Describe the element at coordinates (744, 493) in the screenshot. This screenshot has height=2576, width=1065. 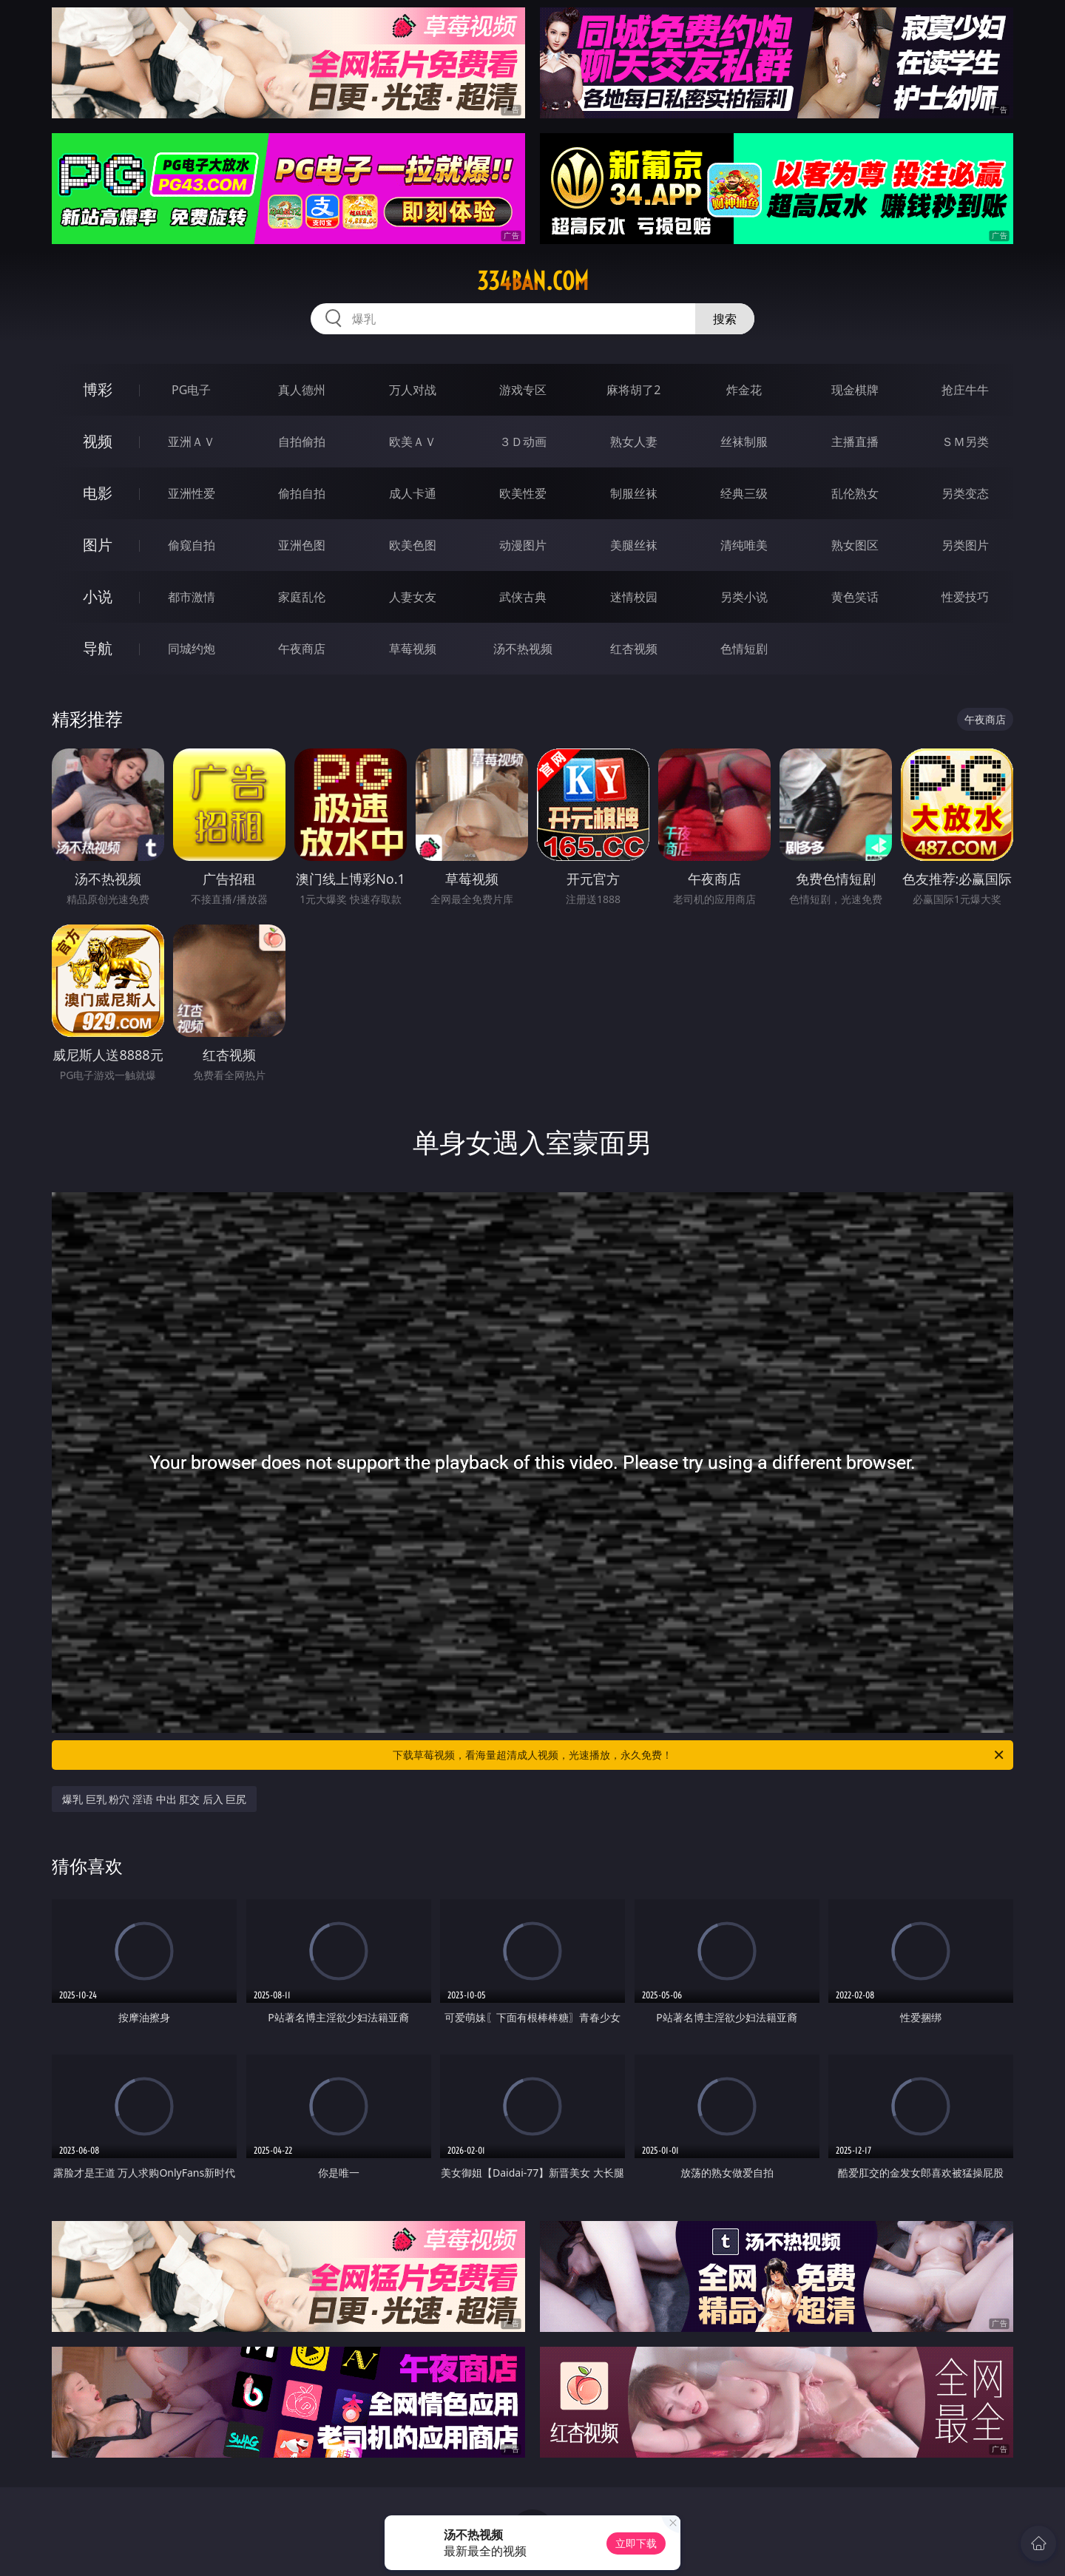
I see `经典三级` at that location.